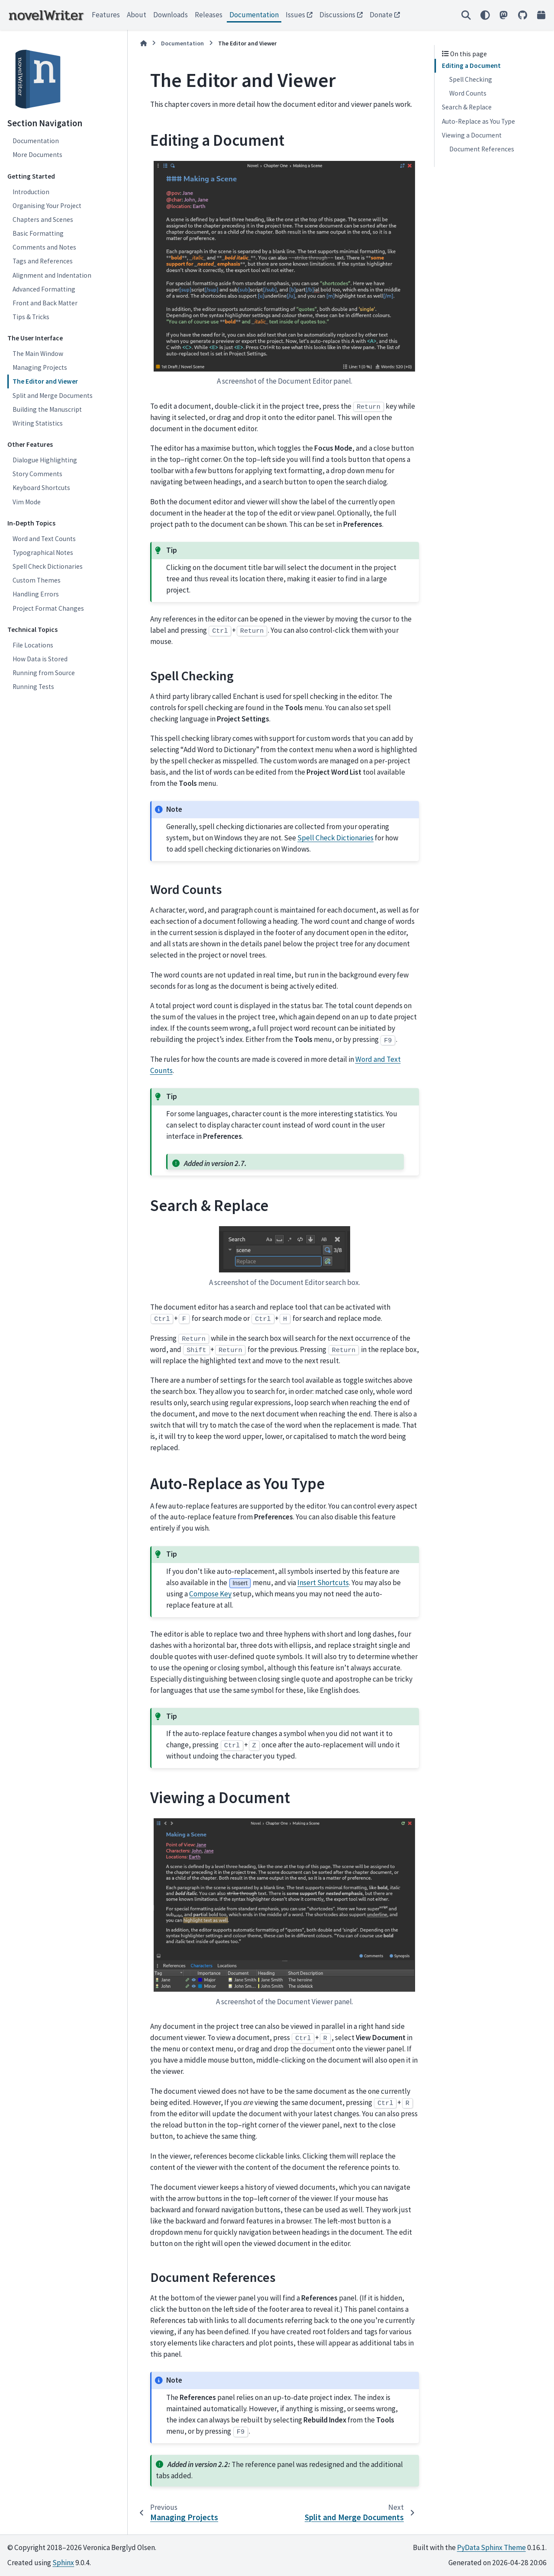 The image size is (554, 2576). What do you see at coordinates (40, 659) in the screenshot?
I see `How Data is Stored` at bounding box center [40, 659].